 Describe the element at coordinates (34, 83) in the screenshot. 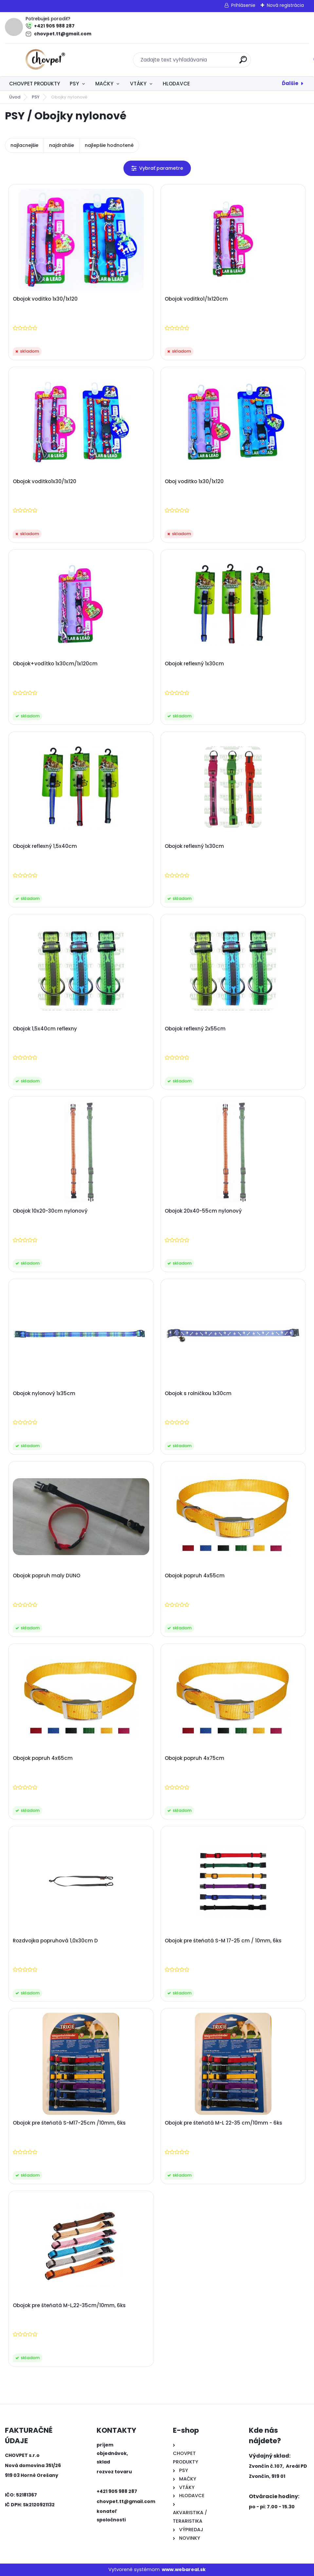

I see `CHOVPET PRODUKTY` at that location.